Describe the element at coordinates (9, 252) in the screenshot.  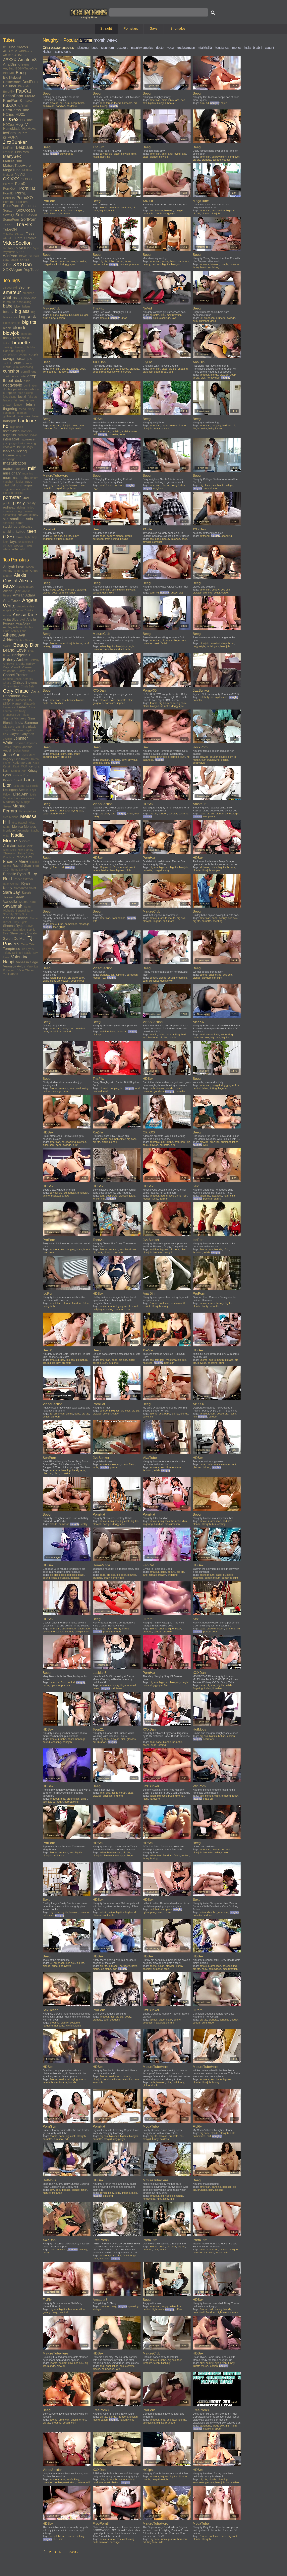
I see `Voyeurhit` at that location.